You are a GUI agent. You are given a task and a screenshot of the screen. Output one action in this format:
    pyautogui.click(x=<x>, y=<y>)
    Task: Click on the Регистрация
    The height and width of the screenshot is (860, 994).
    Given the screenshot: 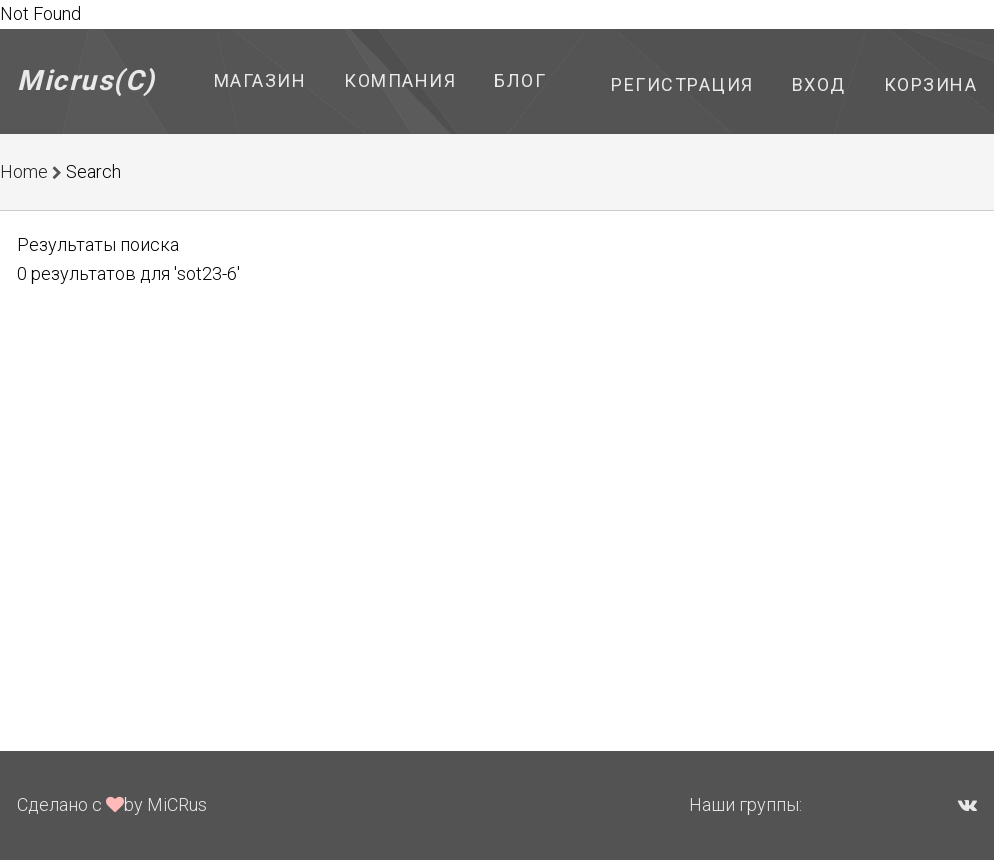 What is the action you would take?
    pyautogui.click(x=682, y=84)
    